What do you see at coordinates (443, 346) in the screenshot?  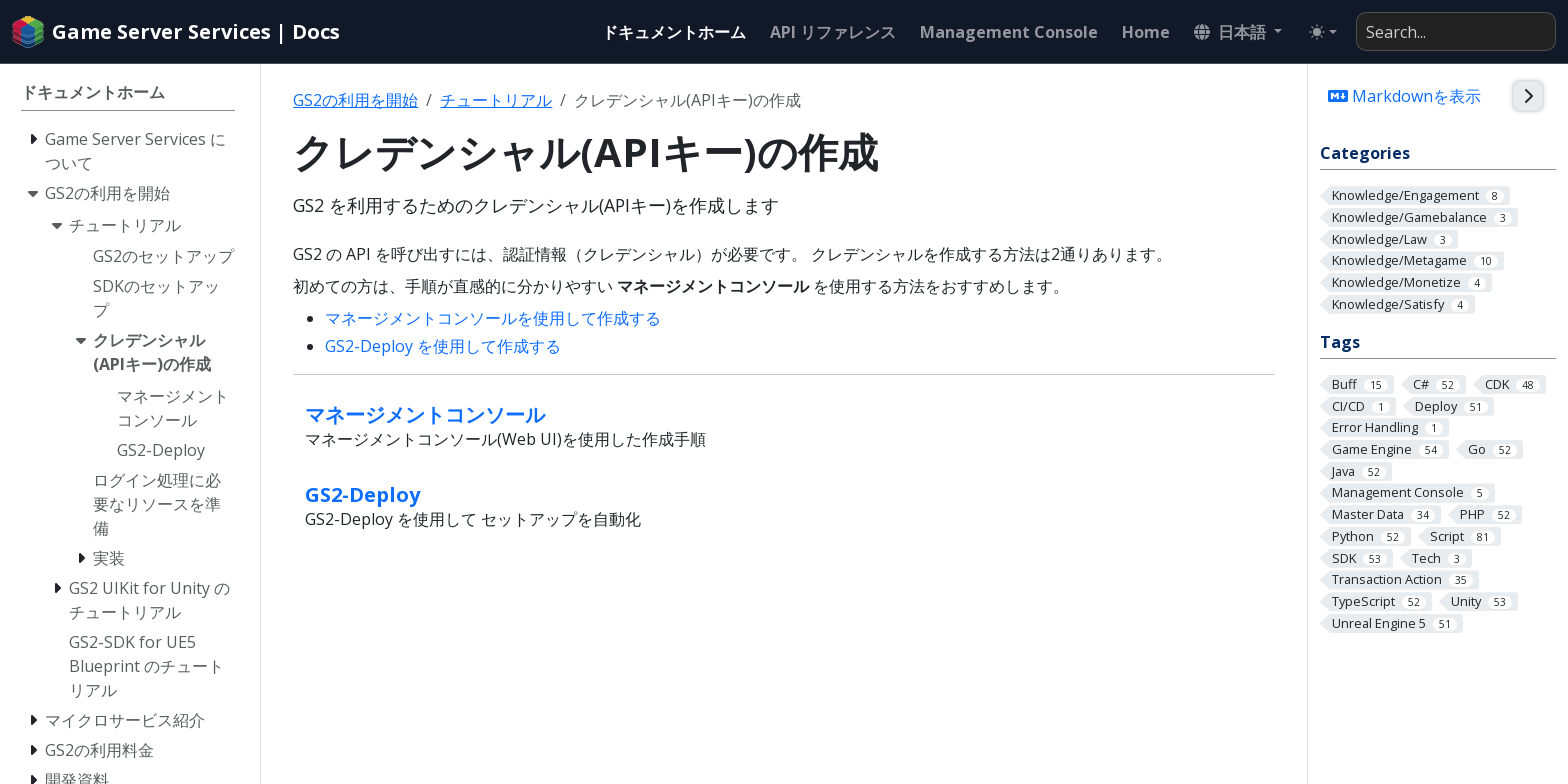 I see `GS2-Deploy を使用して作成する` at bounding box center [443, 346].